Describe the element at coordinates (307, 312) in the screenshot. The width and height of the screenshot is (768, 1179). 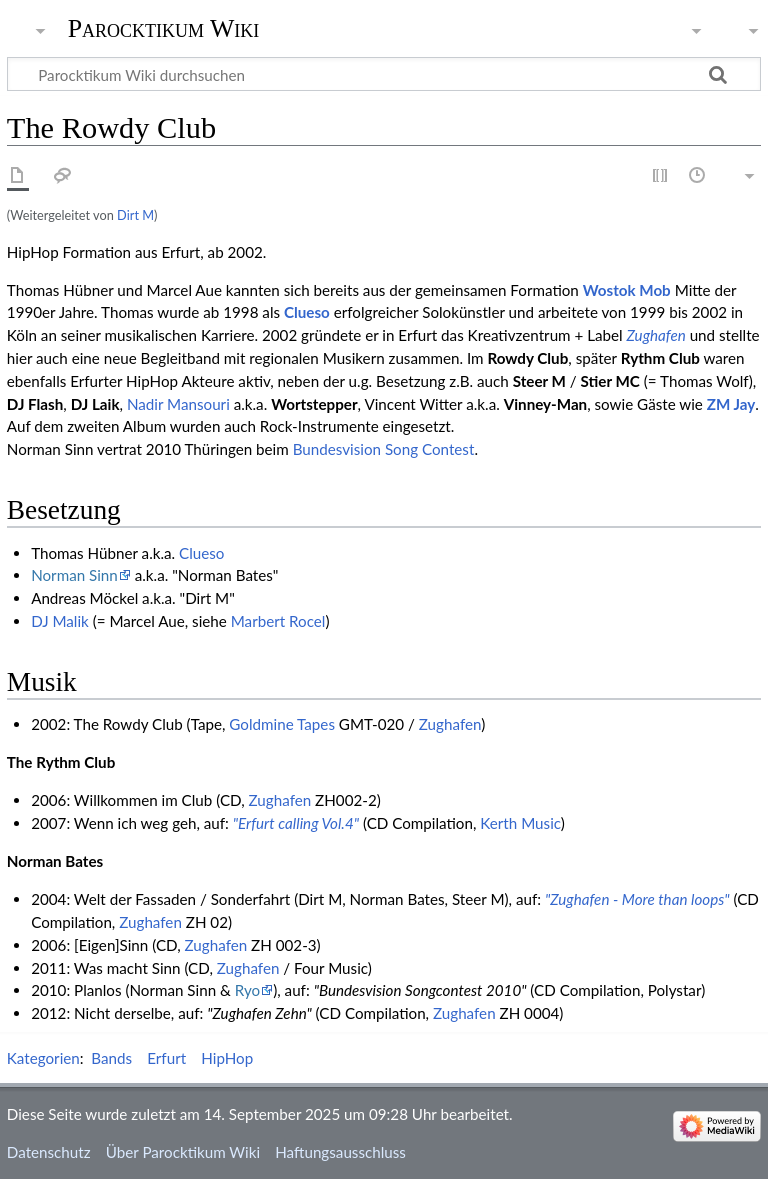
I see `Clueso` at that location.